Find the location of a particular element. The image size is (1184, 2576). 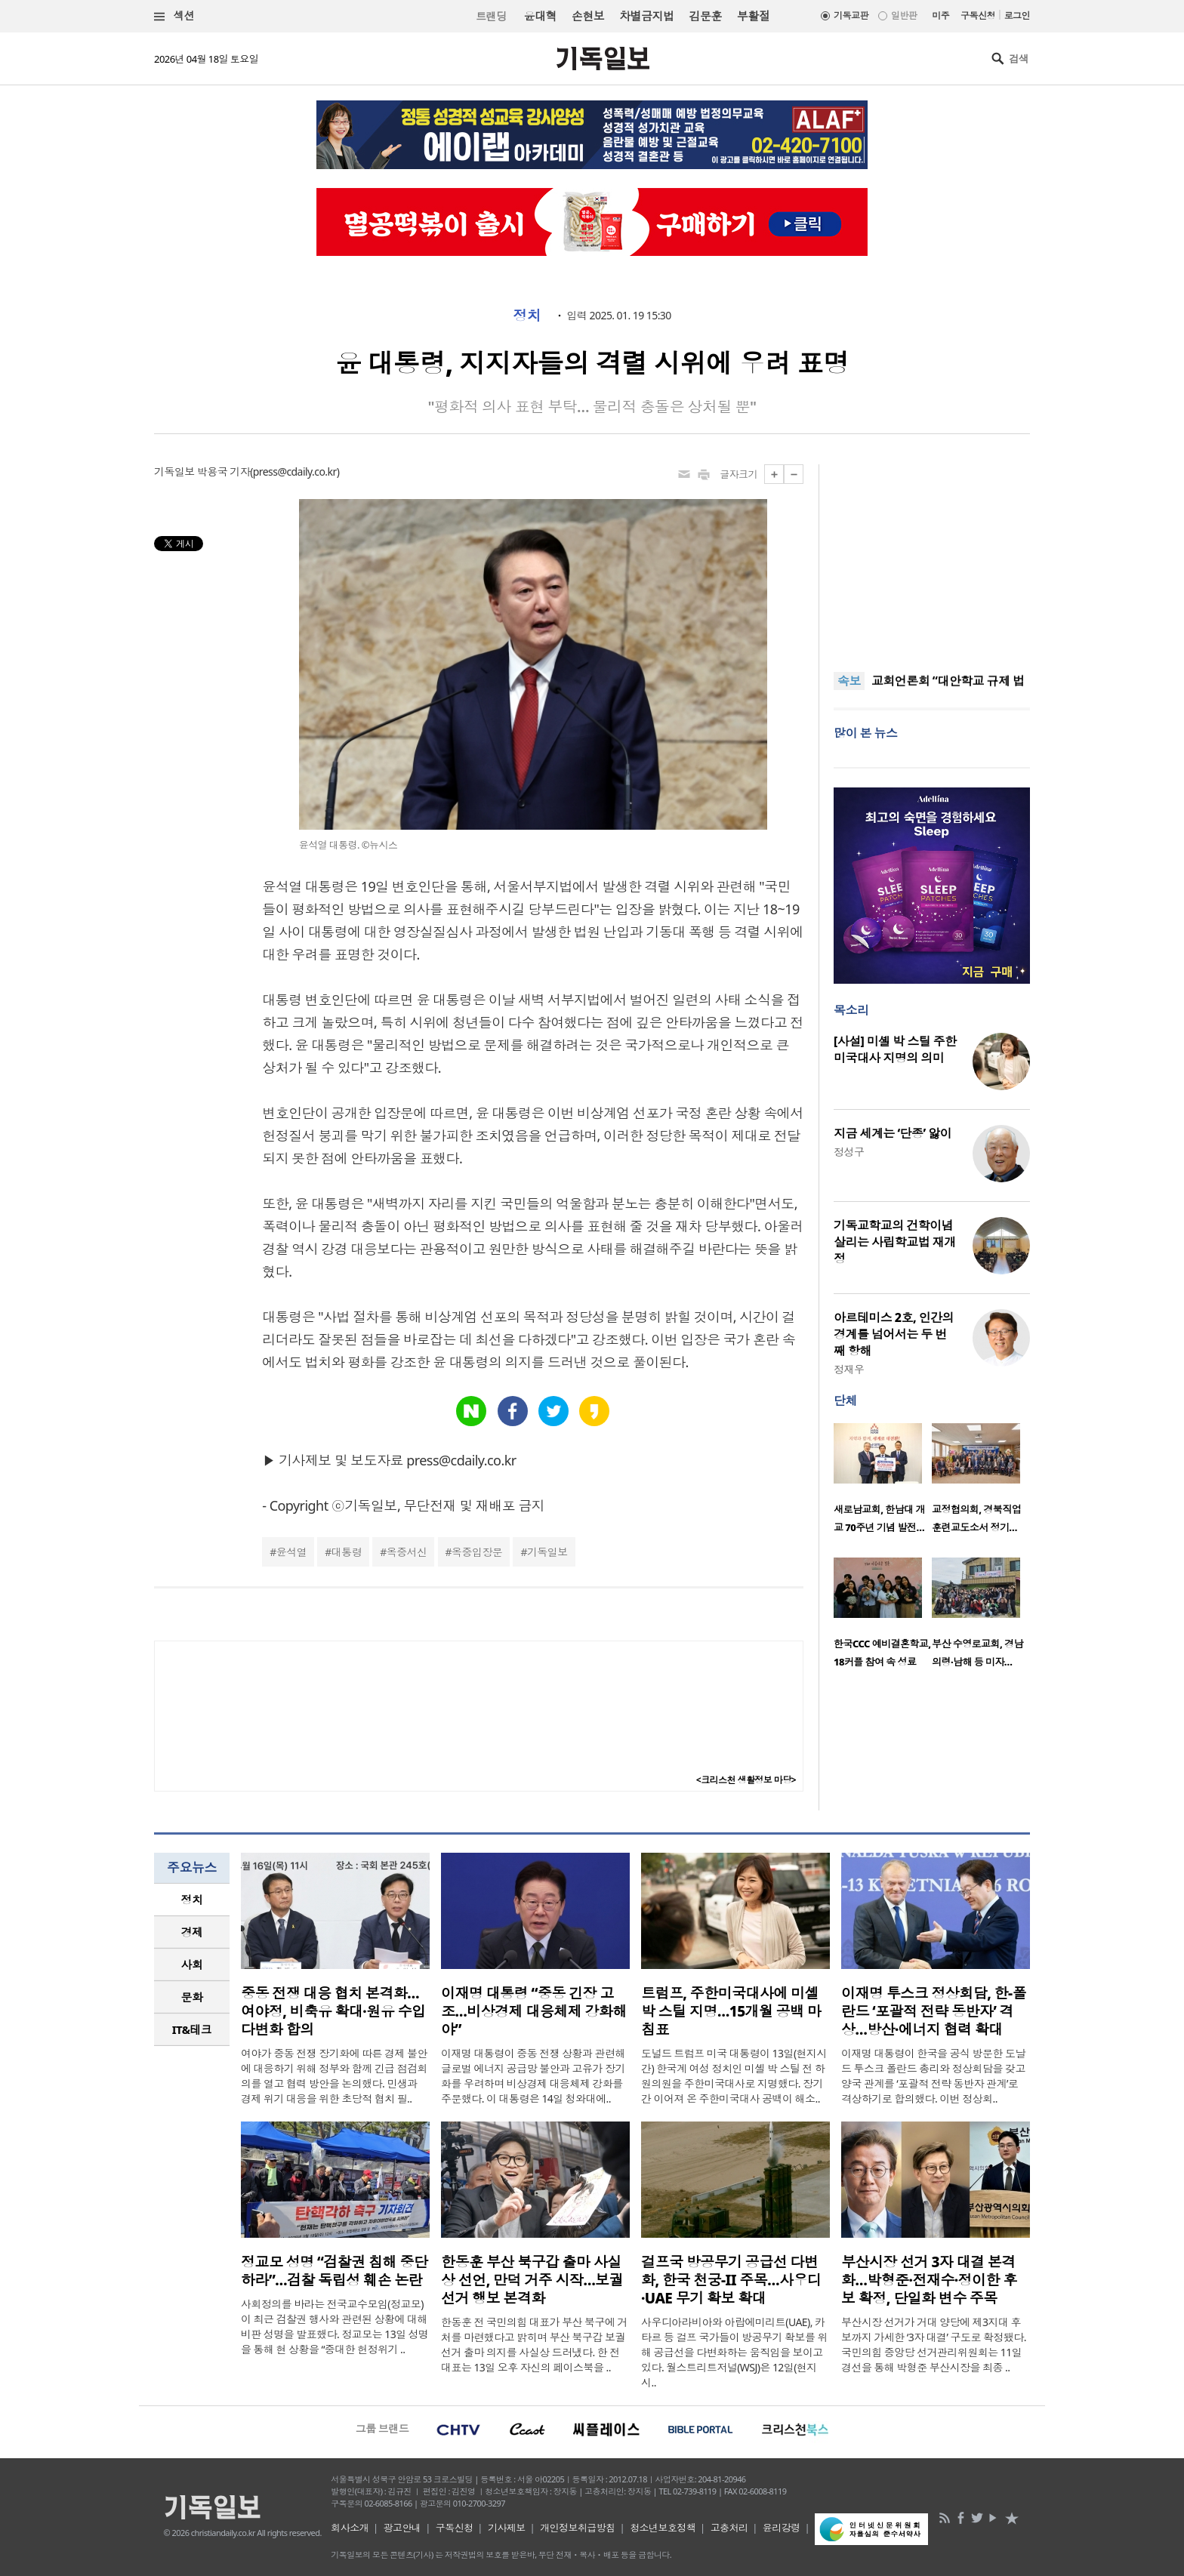

이재명 대통령이 한국을 공식 방문한 도날드 투스크 폴란드 총리와 정상회담을 갖고 양국 관계를 ‘포괄적 전략 동반자 관계’로 격상하기로 합의했다. 이번 정상회.. is located at coordinates (933, 2076).